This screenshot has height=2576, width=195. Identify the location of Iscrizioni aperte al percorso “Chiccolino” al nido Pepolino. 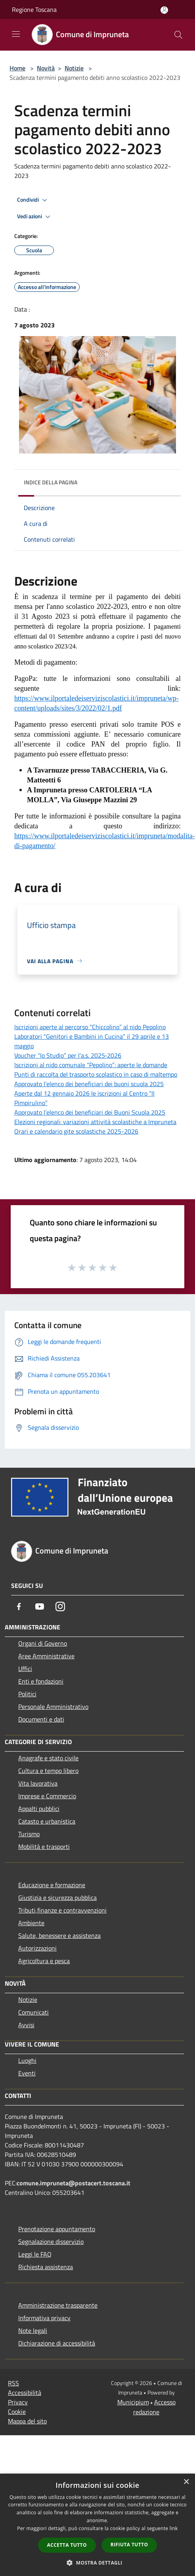
(90, 1027).